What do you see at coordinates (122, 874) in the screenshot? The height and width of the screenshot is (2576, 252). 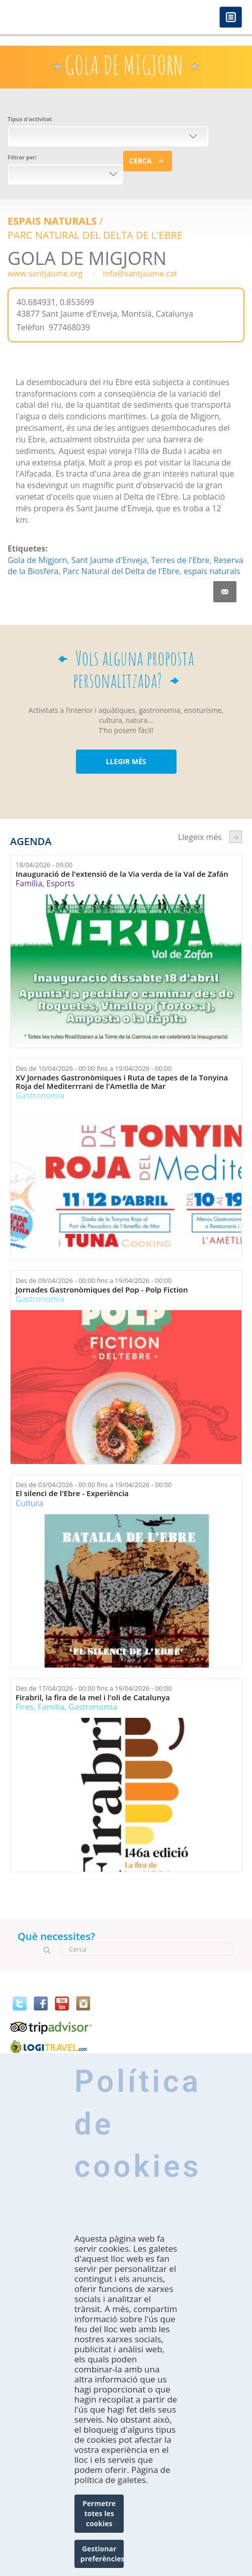 I see `Inauguració de l'extensió de la Via verda de la Val de Zafán` at bounding box center [122, 874].